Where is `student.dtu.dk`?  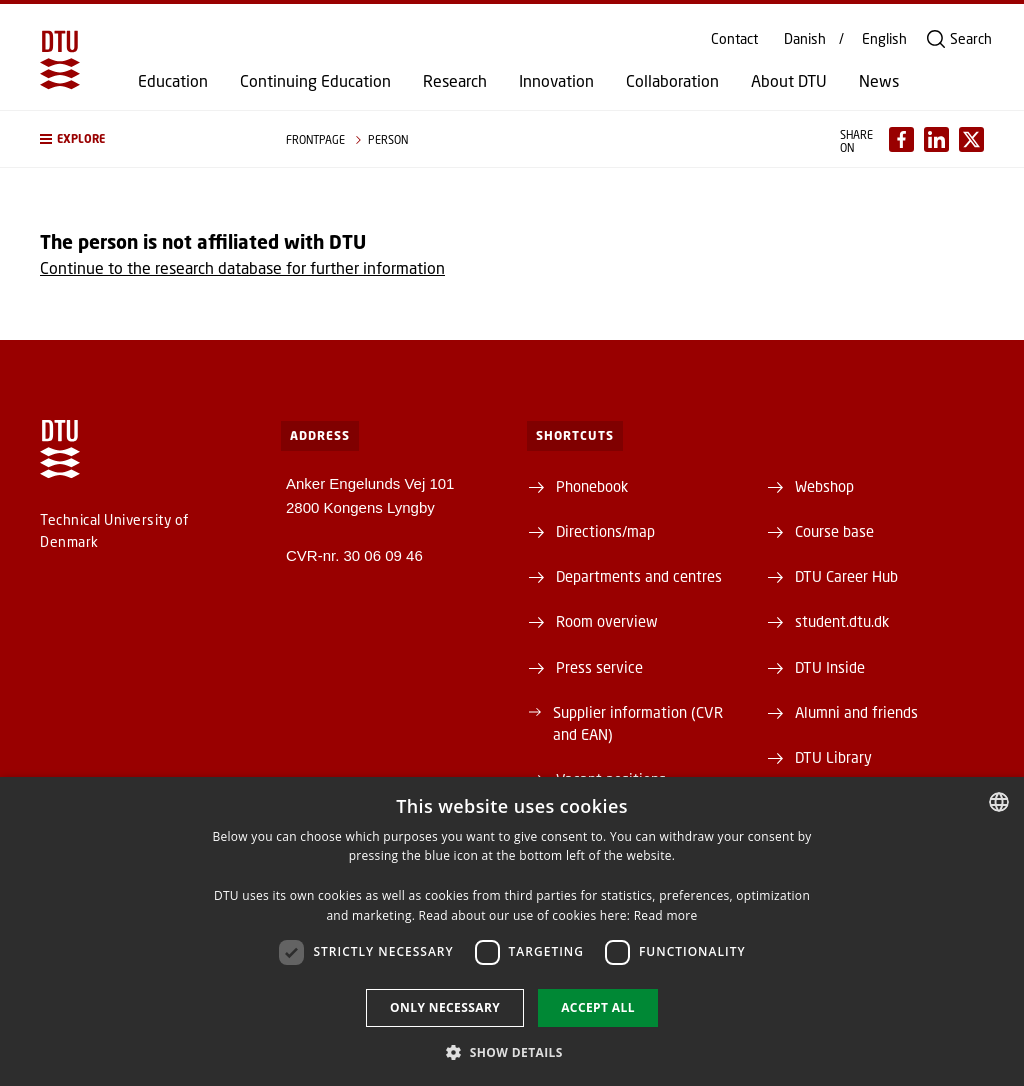 student.dtu.dk is located at coordinates (842, 621).